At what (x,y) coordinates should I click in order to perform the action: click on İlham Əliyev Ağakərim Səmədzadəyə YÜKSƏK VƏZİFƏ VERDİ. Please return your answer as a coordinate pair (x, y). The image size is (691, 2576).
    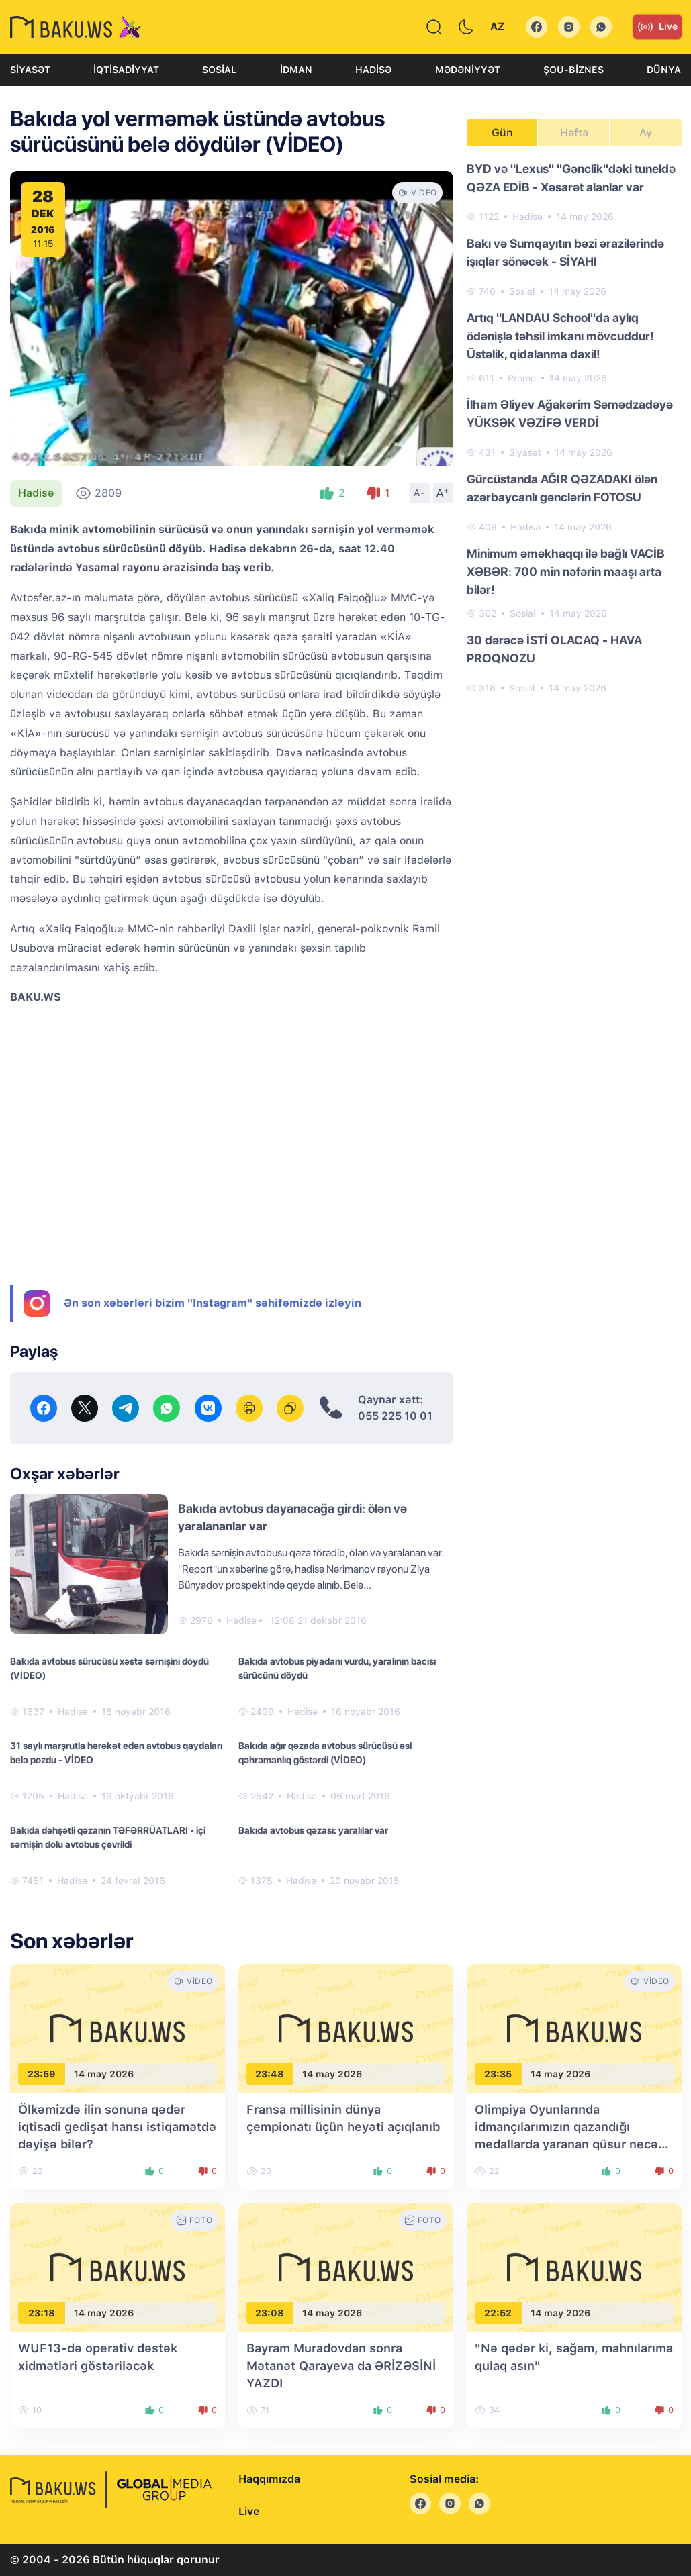
    Looking at the image, I should click on (570, 413).